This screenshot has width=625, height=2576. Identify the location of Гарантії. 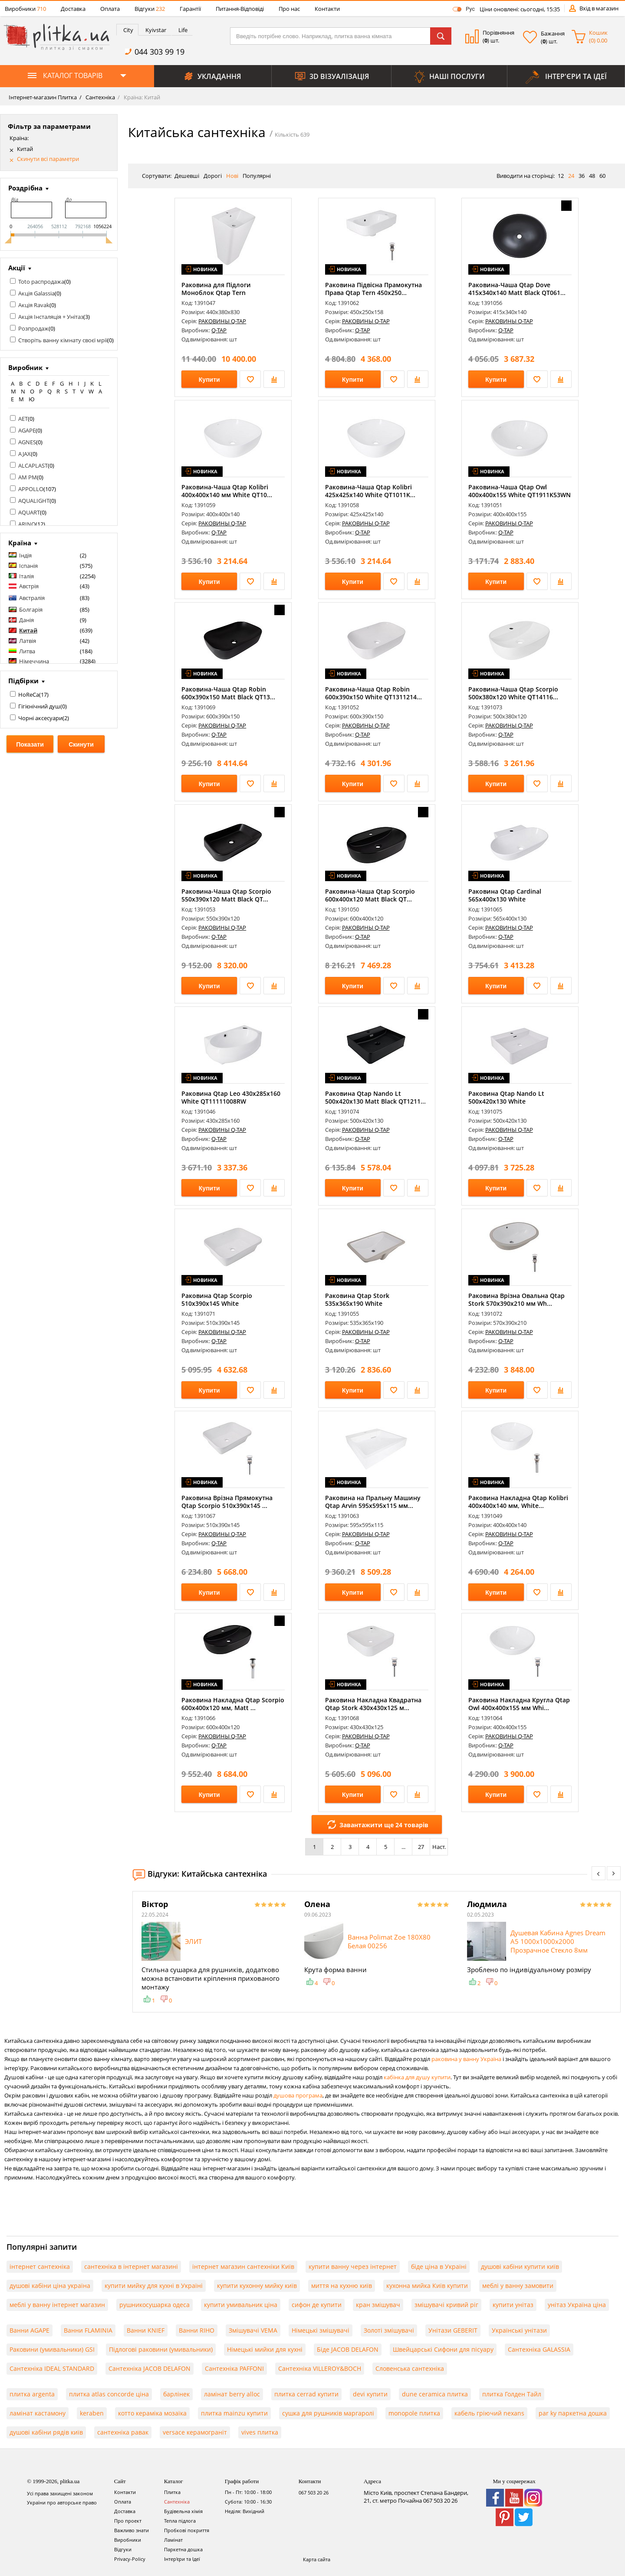
(190, 9).